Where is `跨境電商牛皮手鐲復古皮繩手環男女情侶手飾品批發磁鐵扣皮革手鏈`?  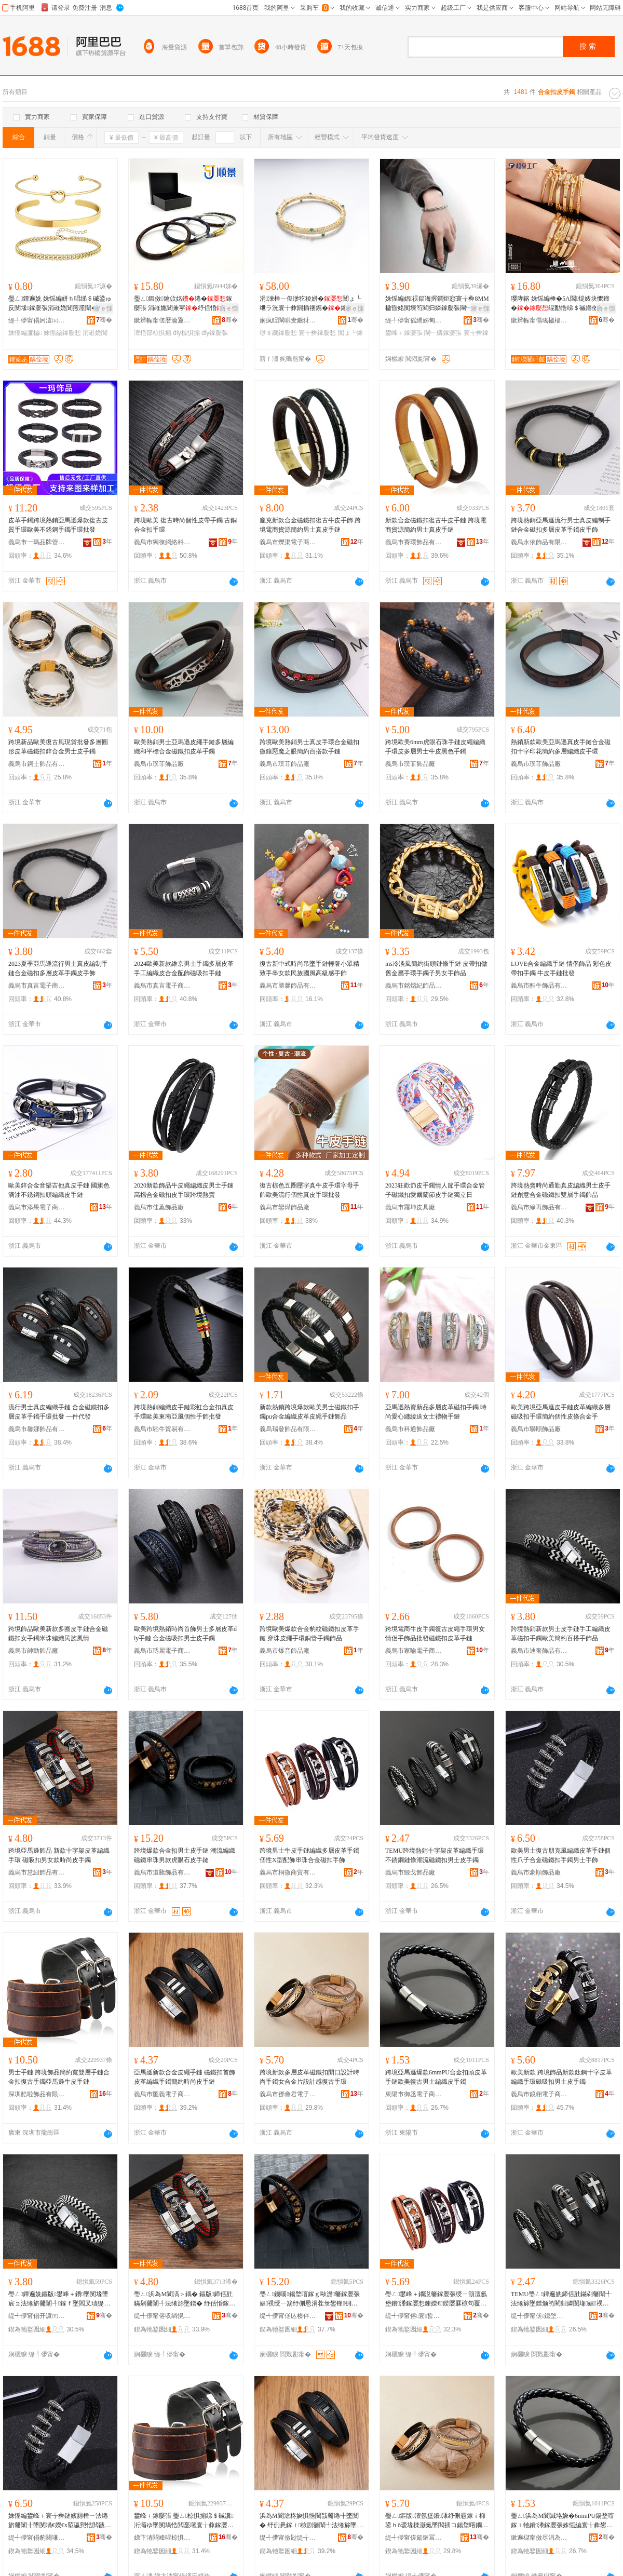 跨境電商牛皮手鐲復古皮繩手環男女情侶手飾品批發磁鐵扣皮革手鏈 is located at coordinates (435, 1633).